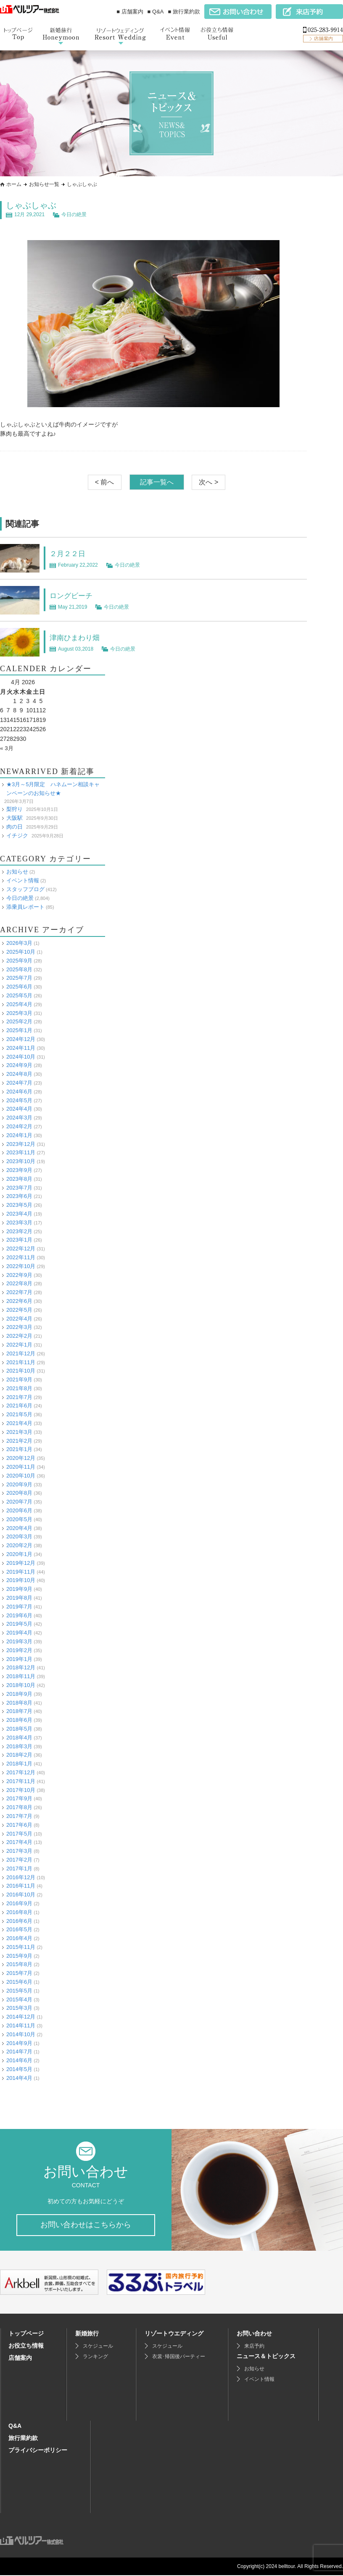 The image size is (343, 2576). What do you see at coordinates (20, 1781) in the screenshot?
I see `2017年11月` at bounding box center [20, 1781].